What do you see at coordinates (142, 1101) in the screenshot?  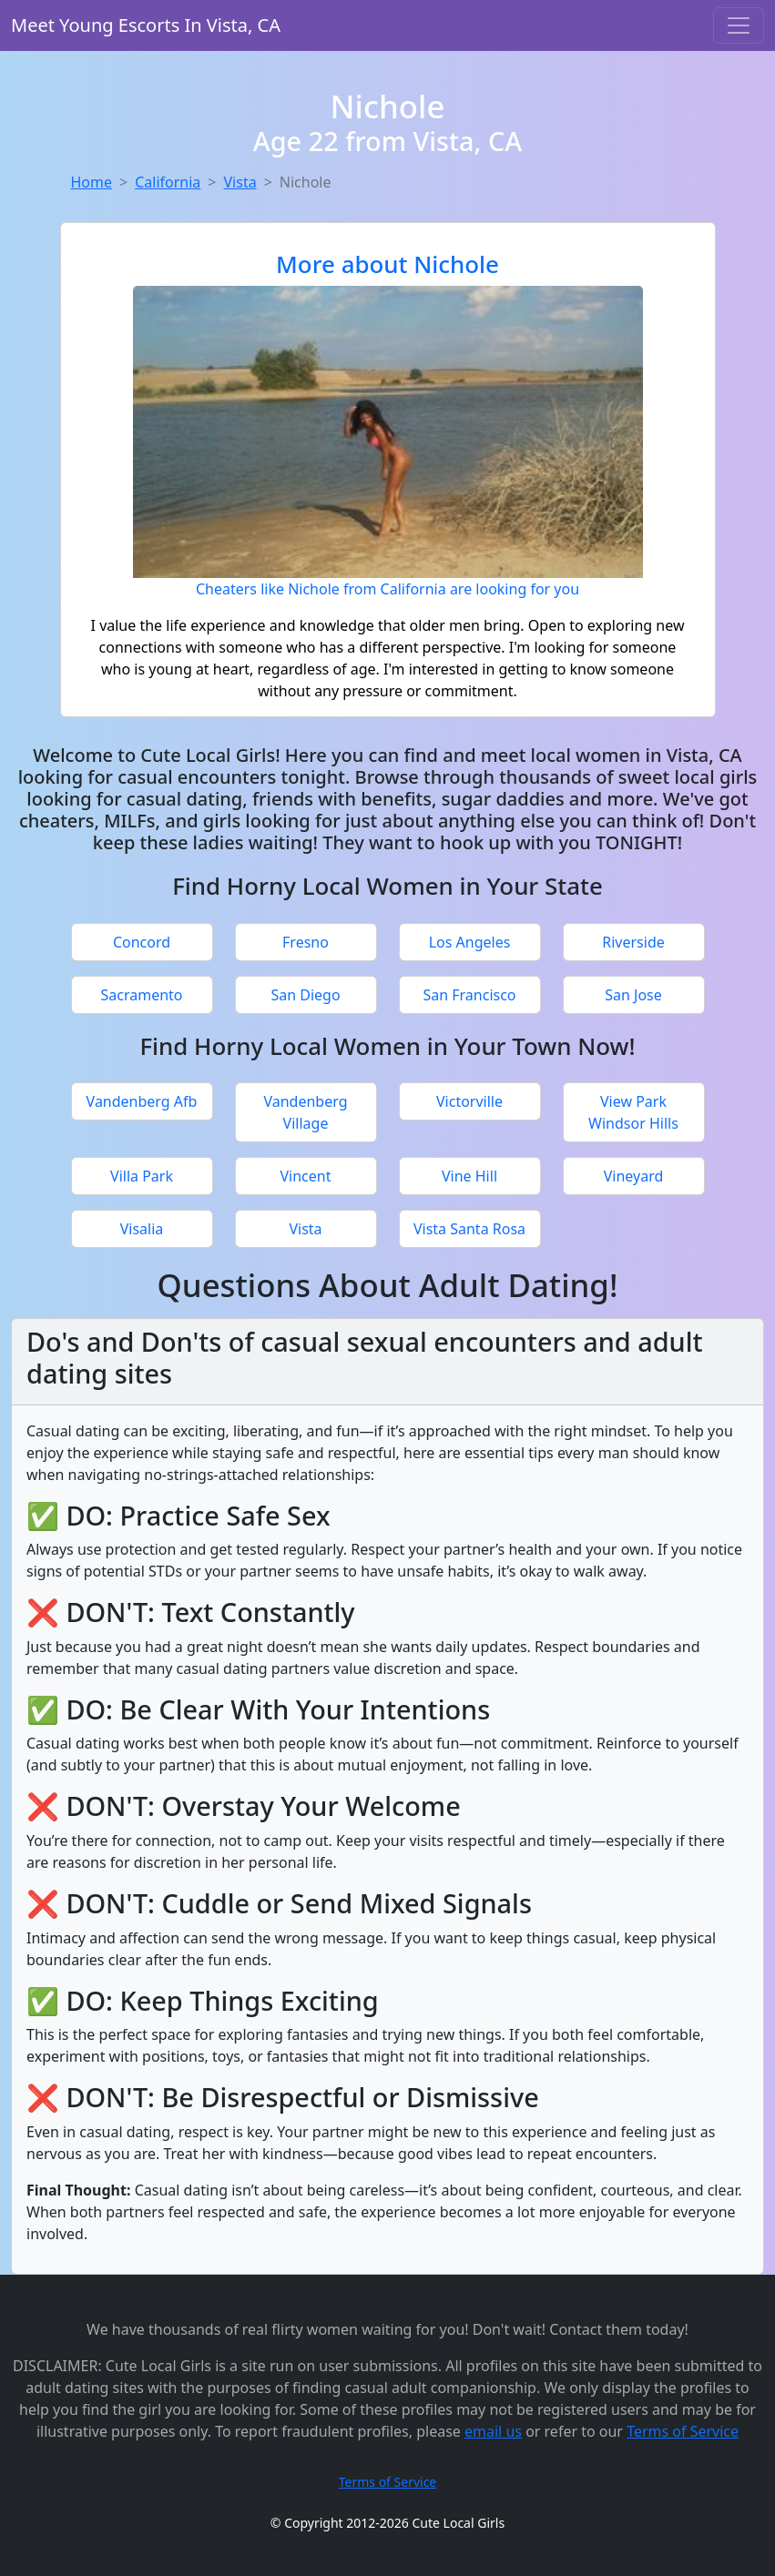 I see `Vandenberg Afb` at bounding box center [142, 1101].